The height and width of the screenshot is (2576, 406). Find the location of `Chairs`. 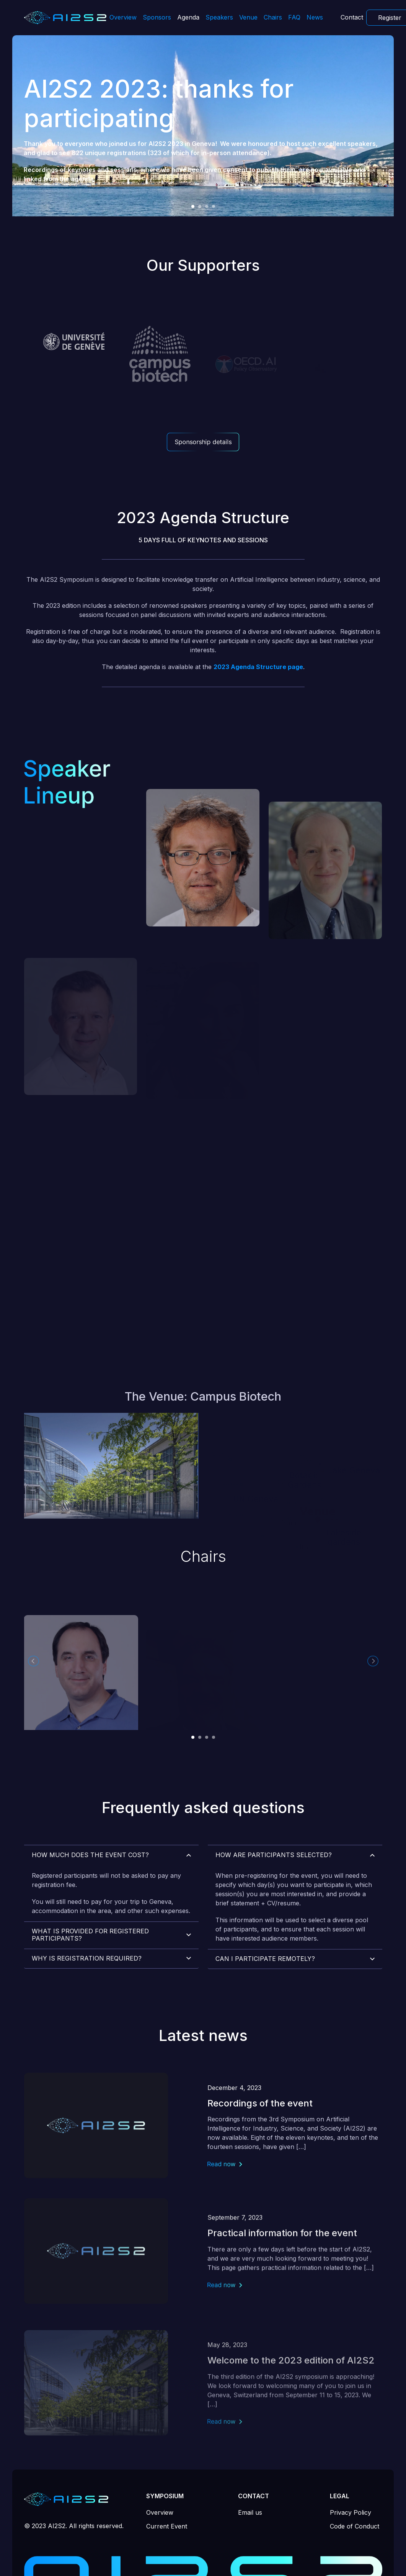

Chairs is located at coordinates (273, 17).